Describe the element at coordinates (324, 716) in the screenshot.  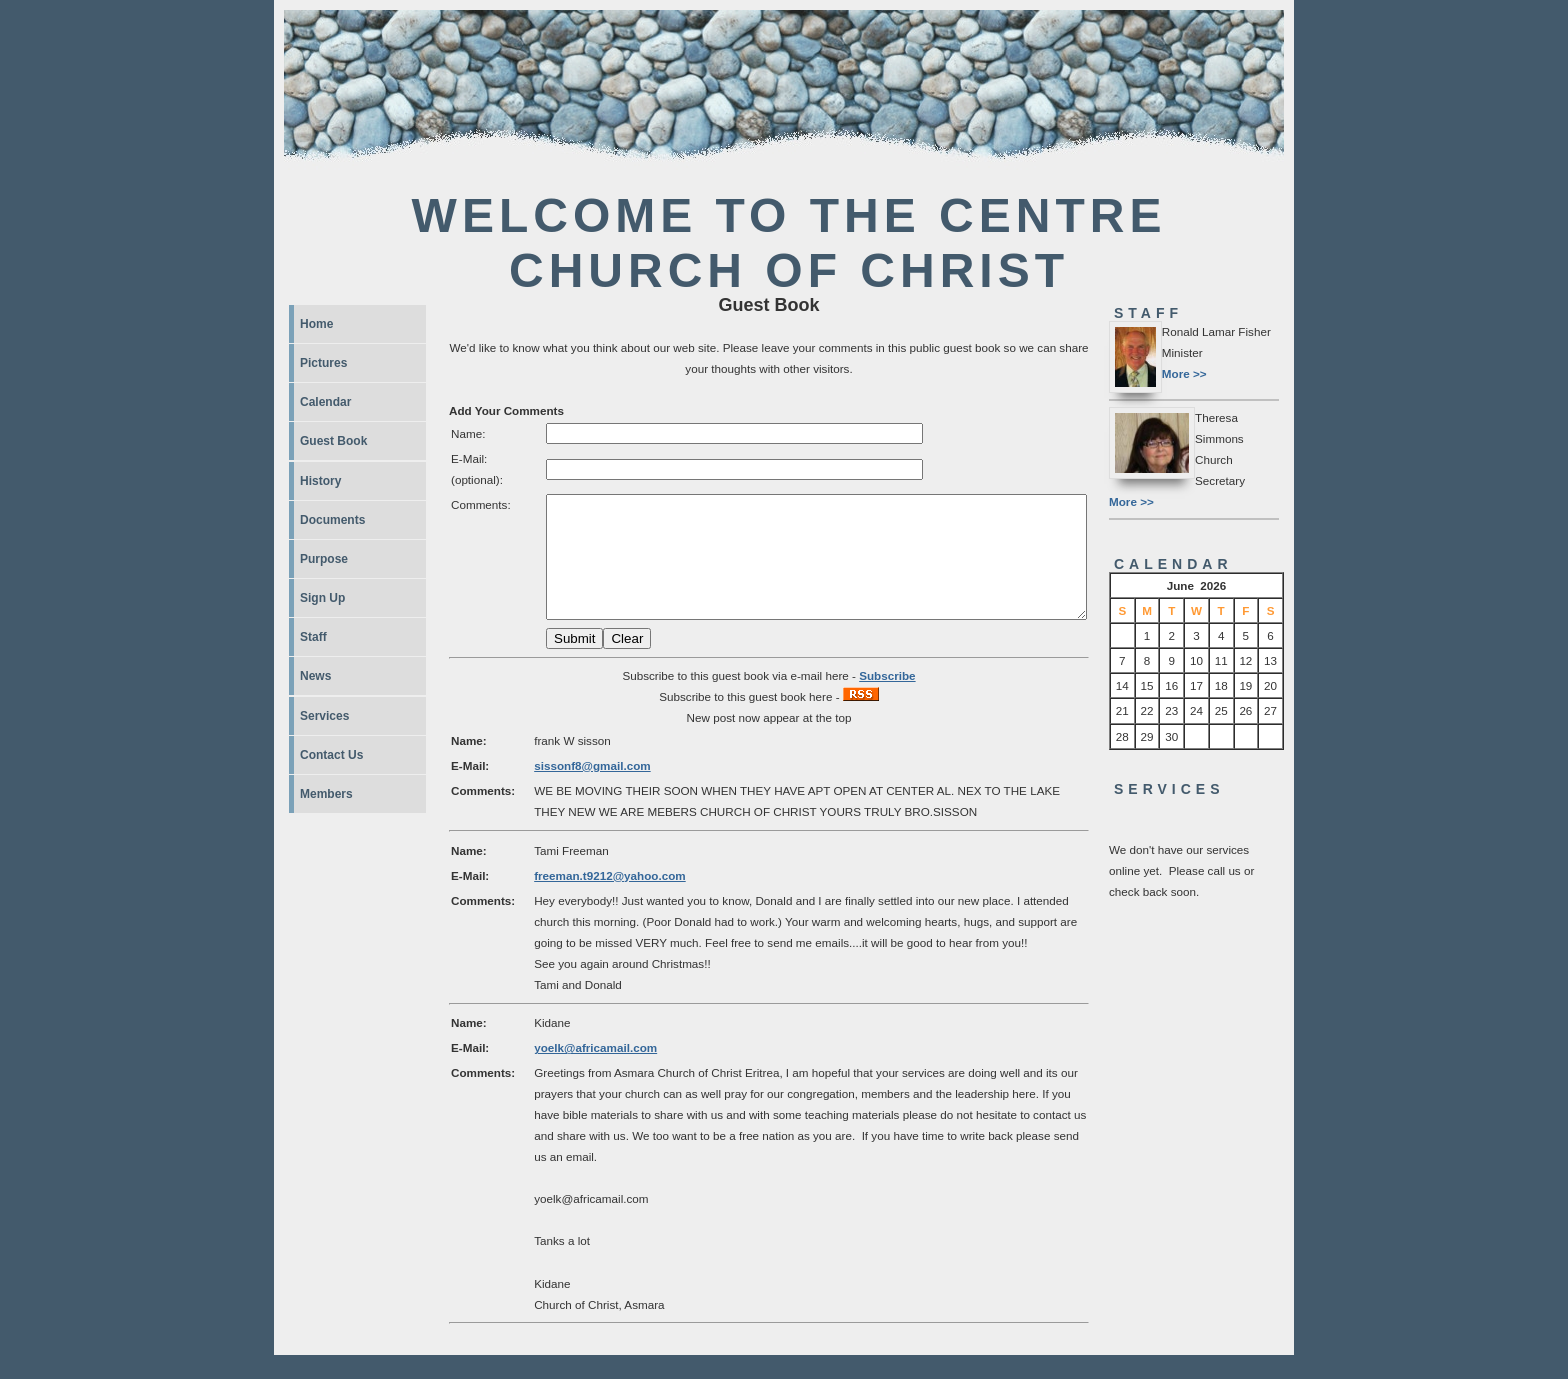
I see `Services` at that location.